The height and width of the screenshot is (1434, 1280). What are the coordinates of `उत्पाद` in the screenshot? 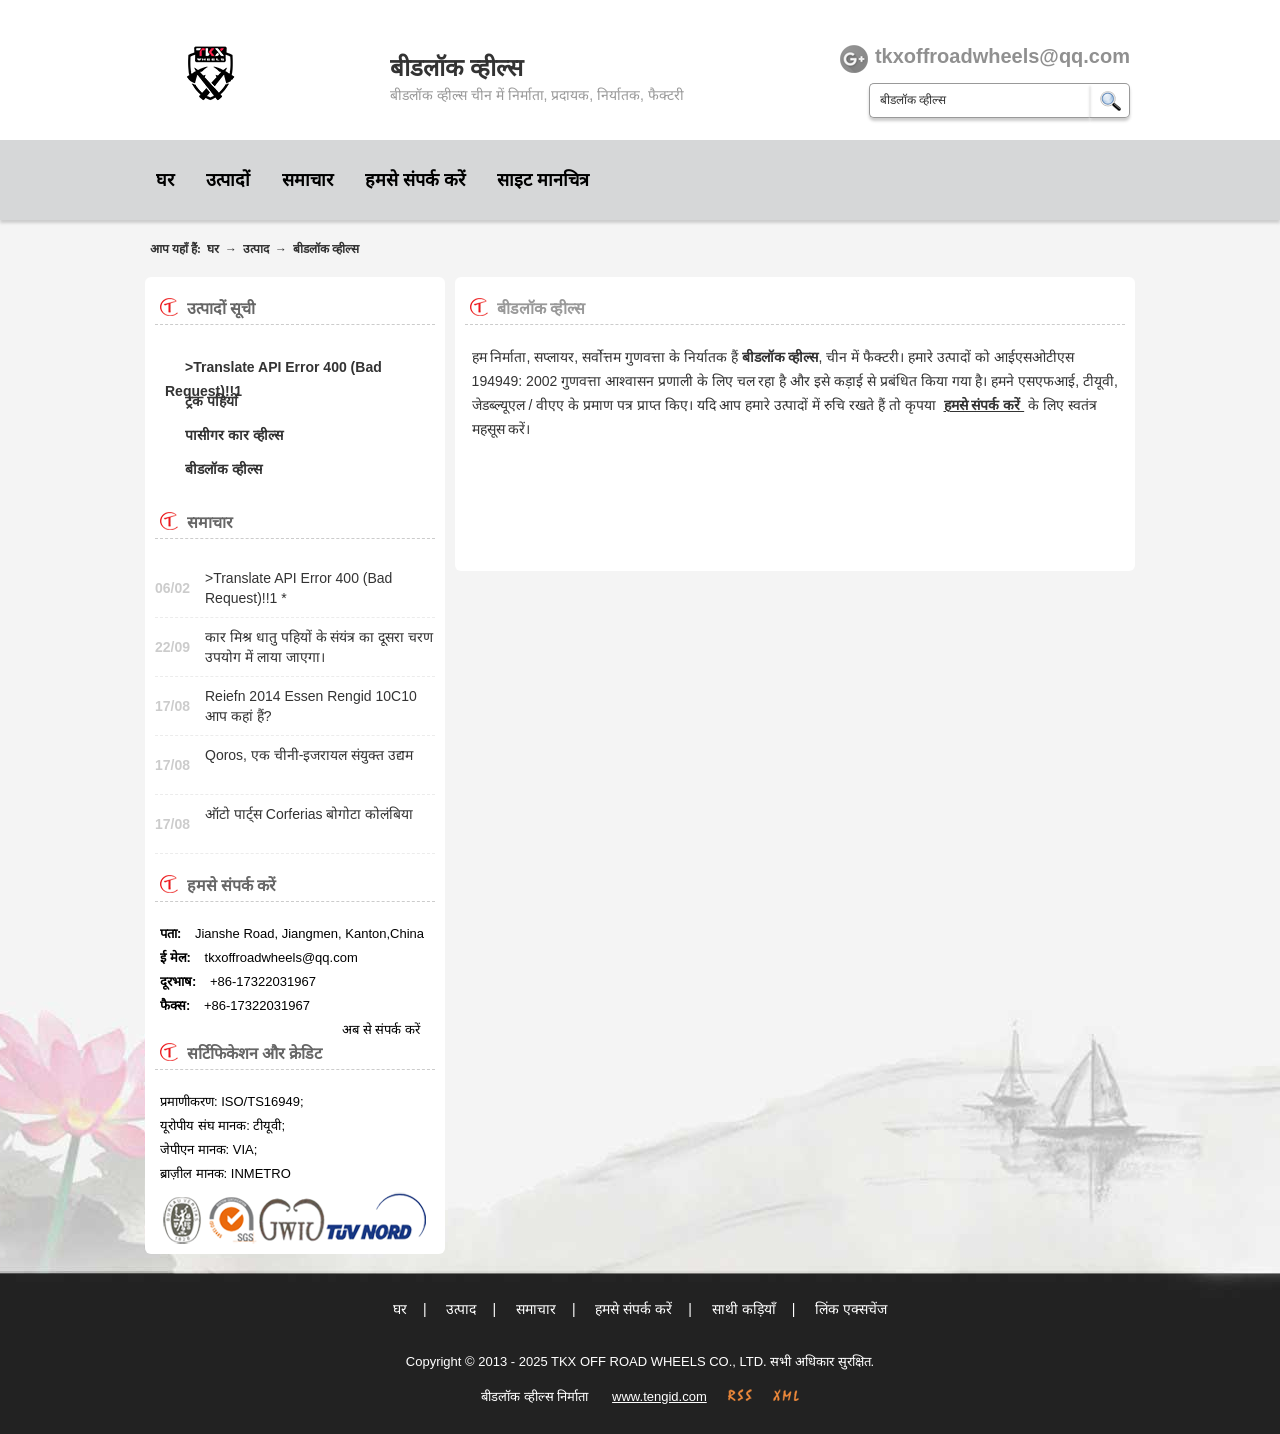 It's located at (256, 249).